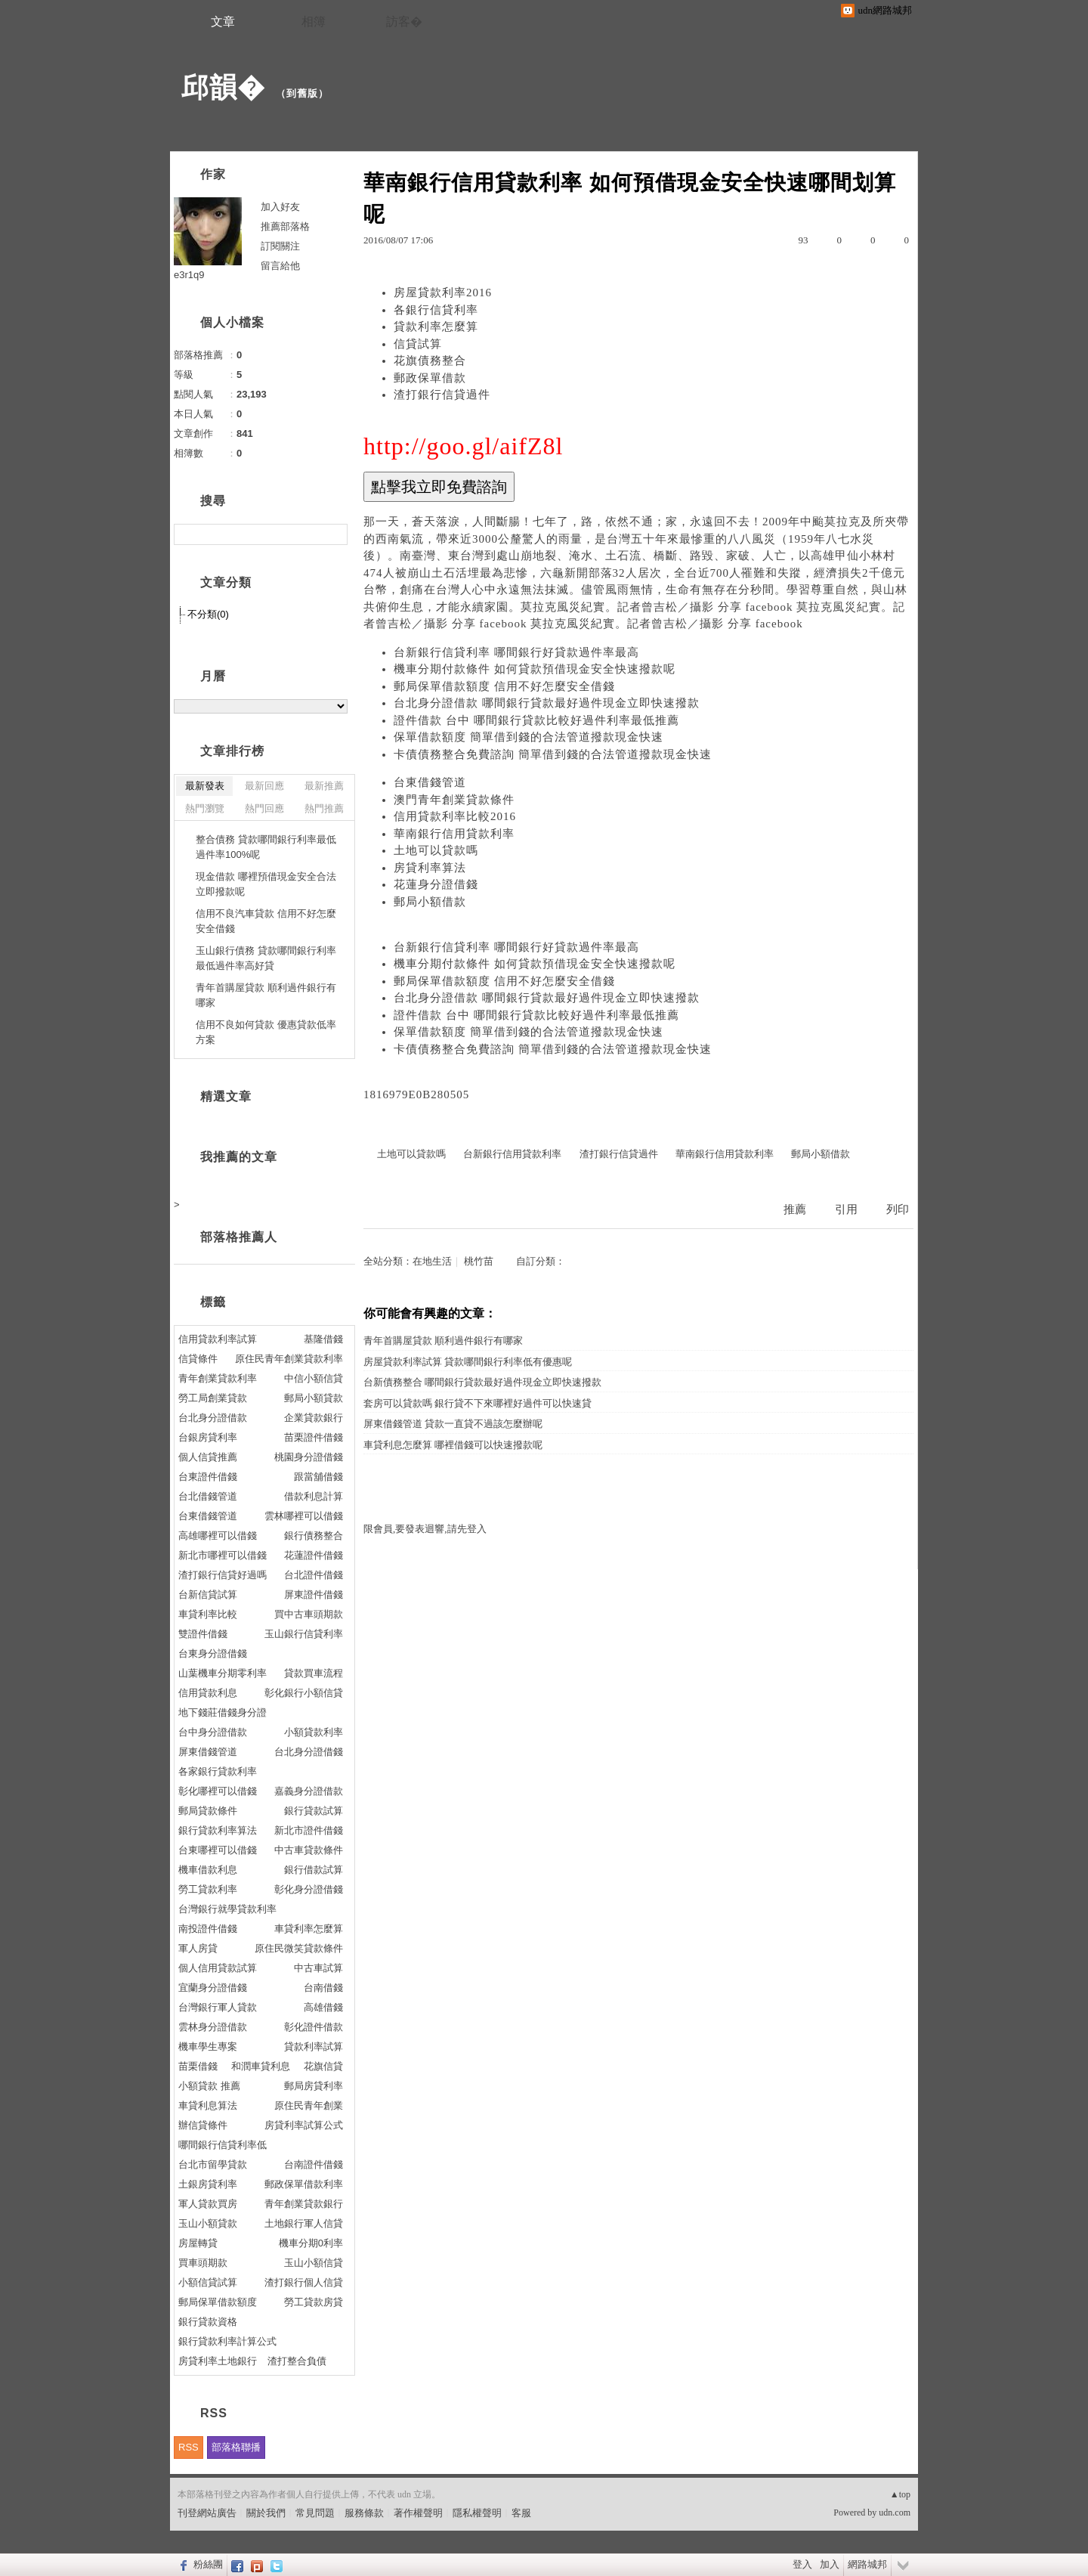 Image resolution: width=1088 pixels, height=2576 pixels. I want to click on 桃竹苗, so click(478, 1261).